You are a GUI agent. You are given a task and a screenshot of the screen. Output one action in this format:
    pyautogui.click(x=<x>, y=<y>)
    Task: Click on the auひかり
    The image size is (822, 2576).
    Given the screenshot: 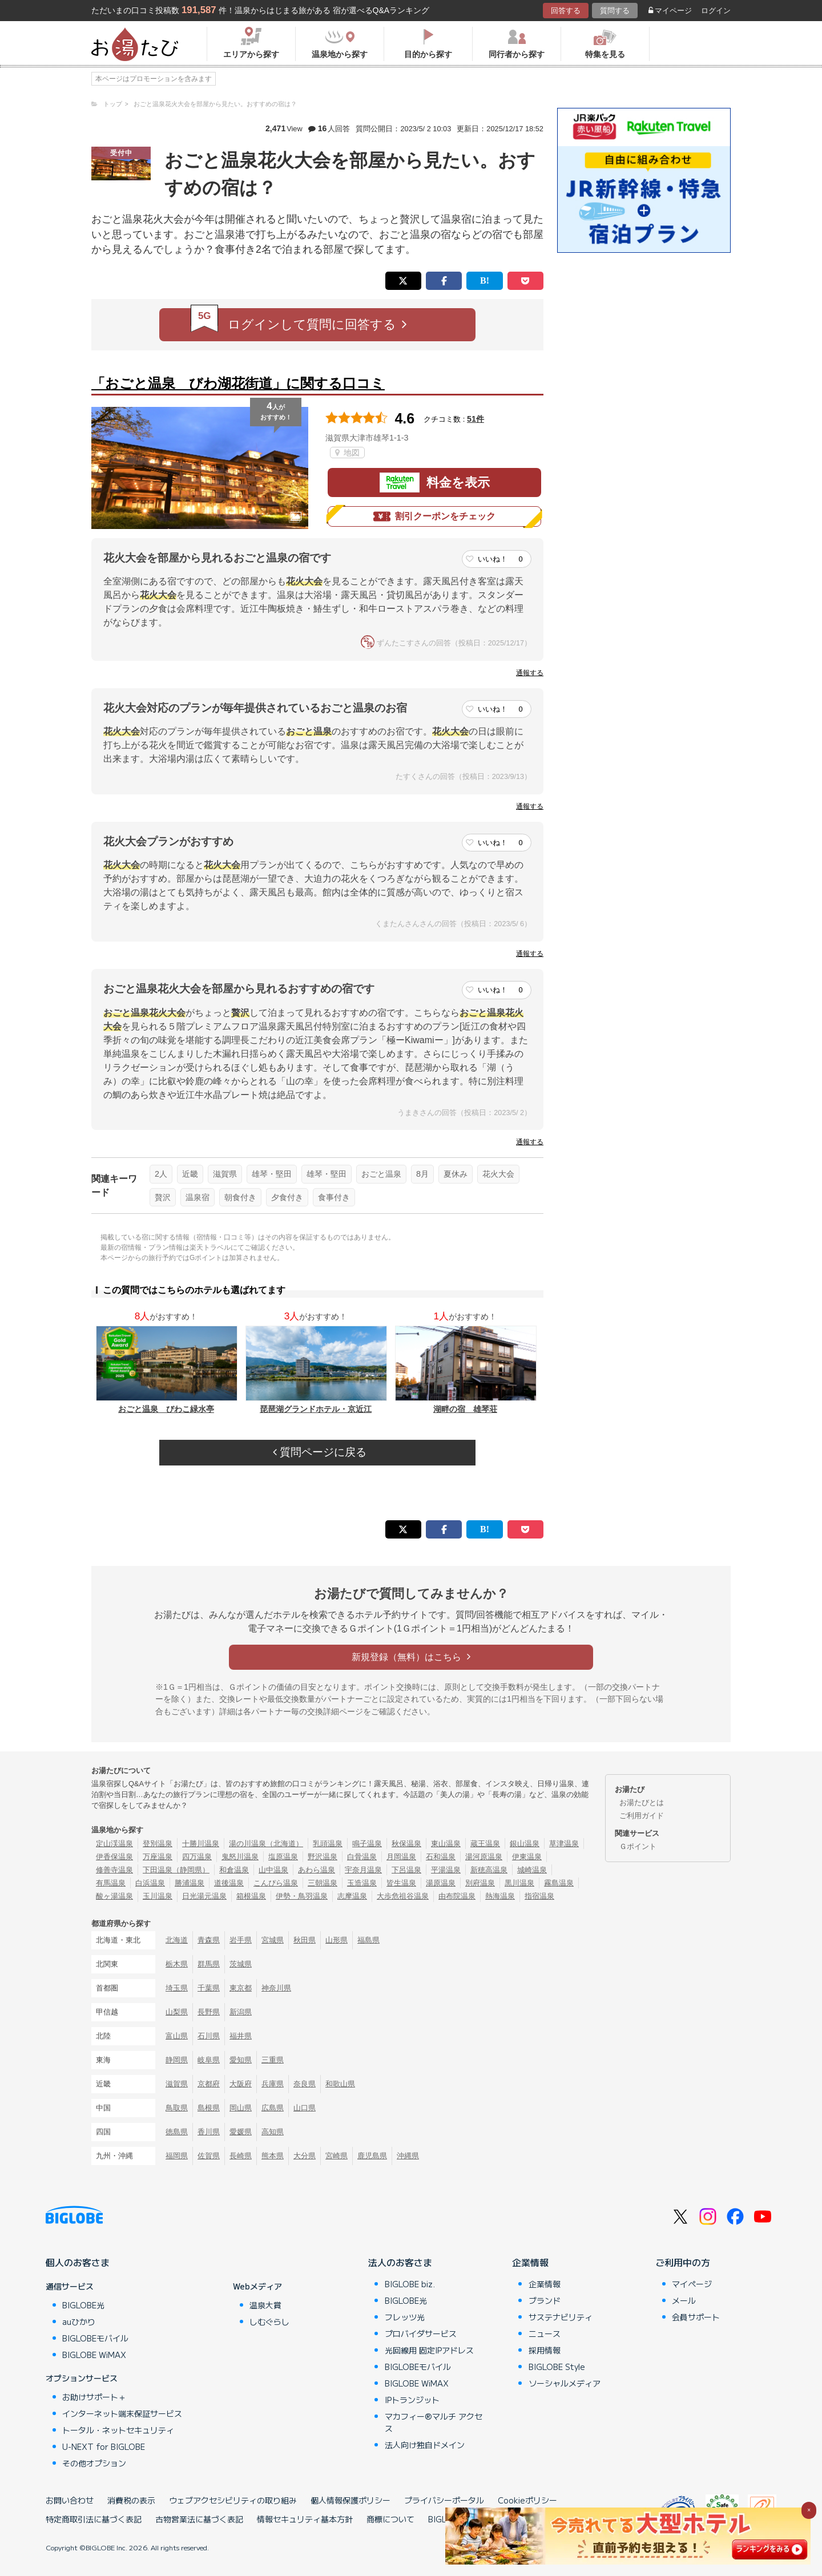 What is the action you would take?
    pyautogui.click(x=78, y=2321)
    